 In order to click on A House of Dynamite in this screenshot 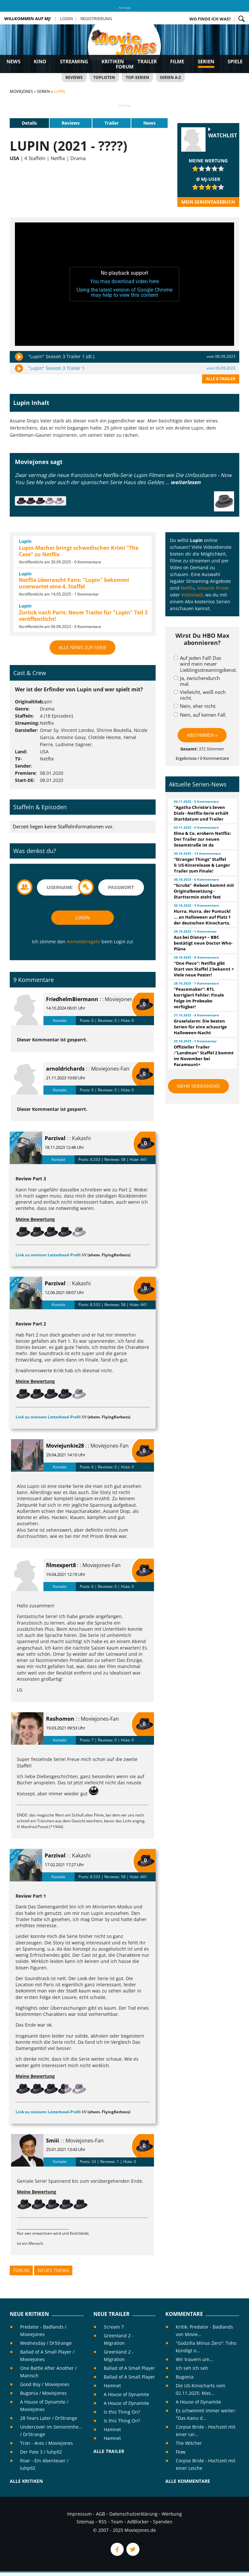, I will do `click(126, 2394)`.